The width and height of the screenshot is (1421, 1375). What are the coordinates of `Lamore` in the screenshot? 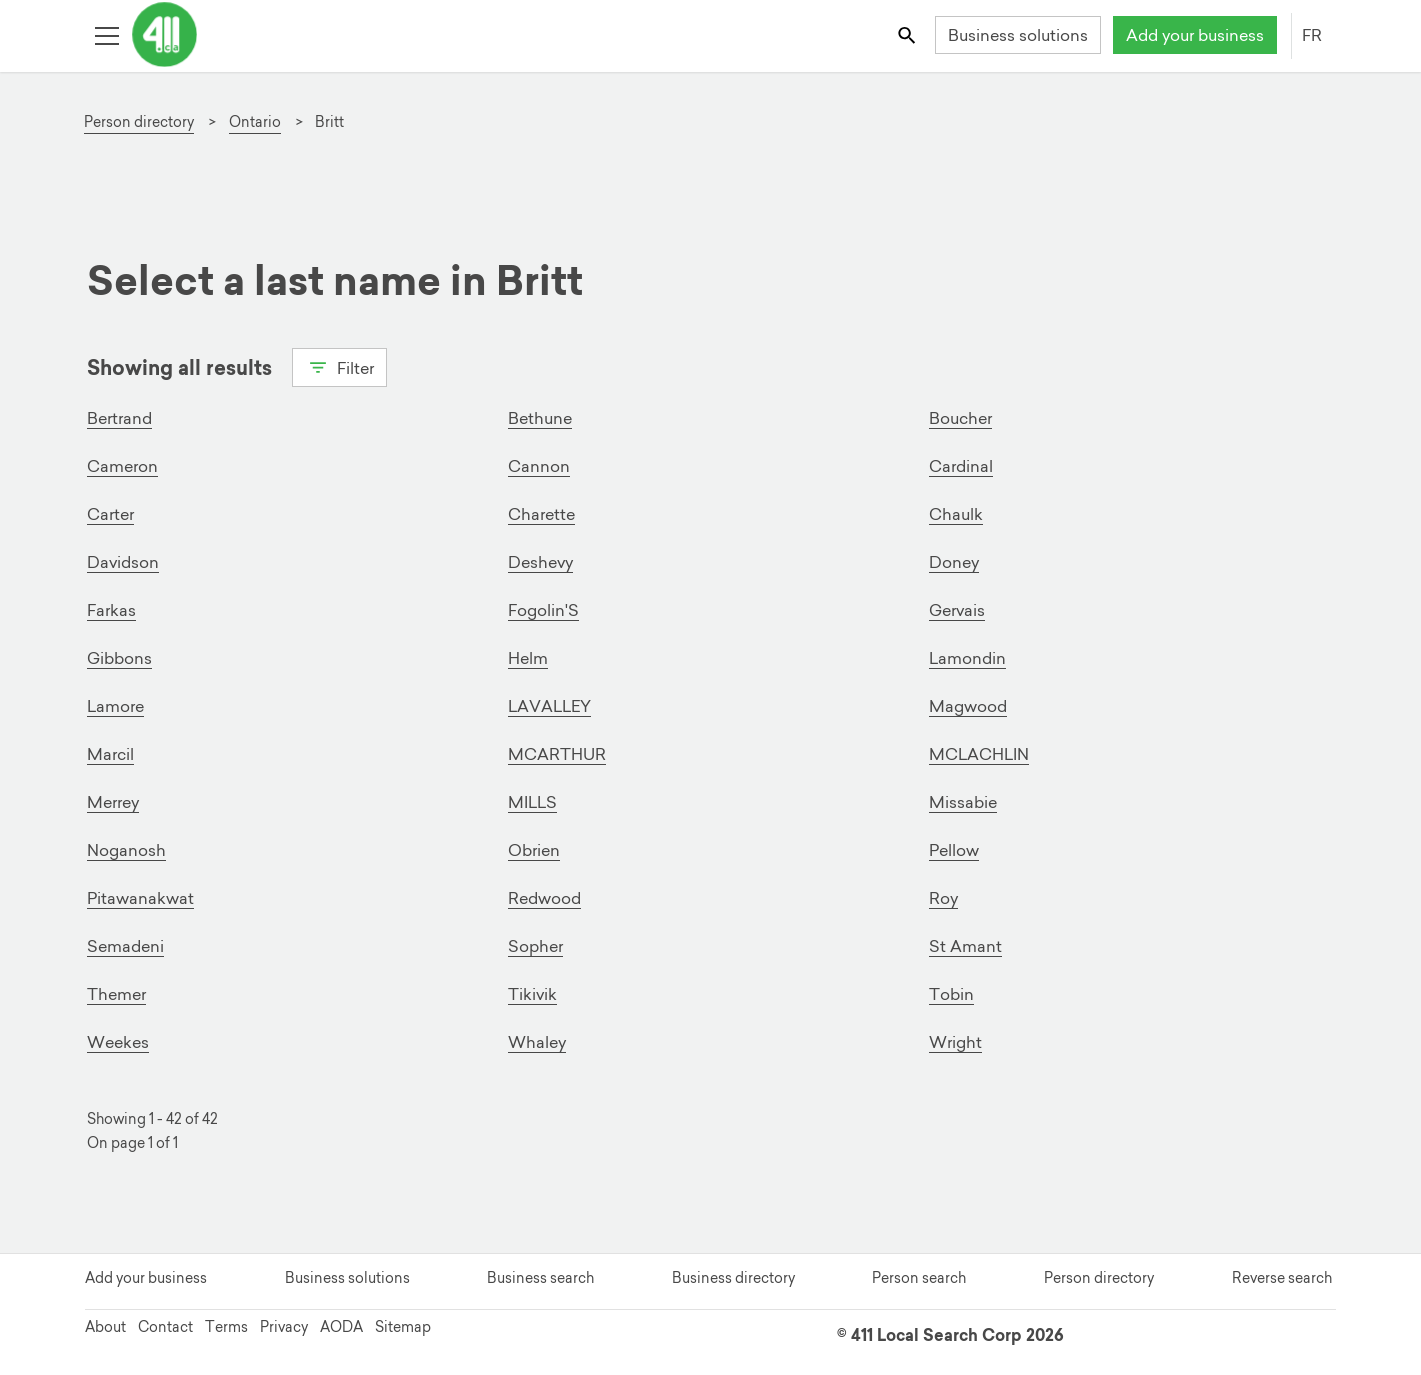 It's located at (115, 706).